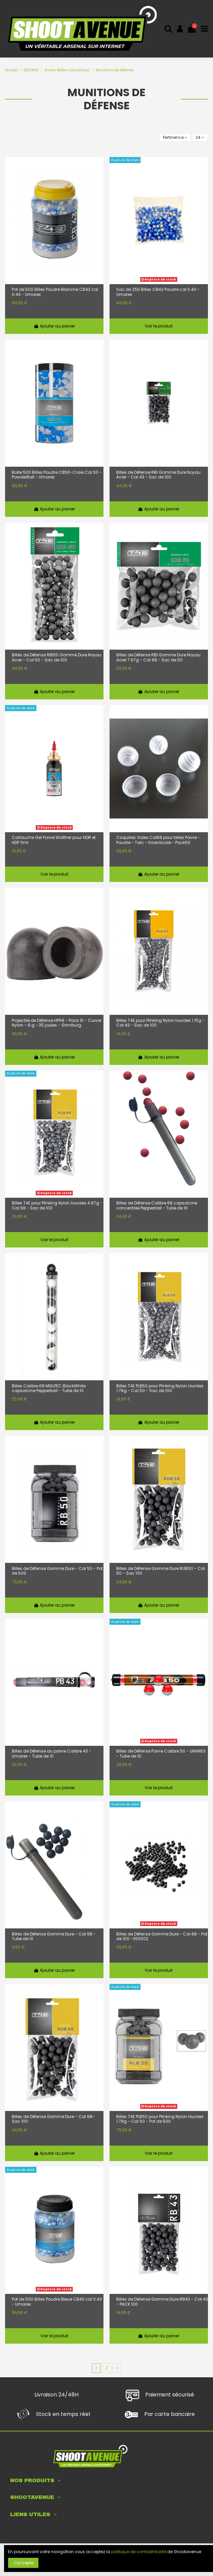 This screenshot has width=213, height=2576. What do you see at coordinates (158, 475) in the screenshot?
I see `Billes de Défense RBI Gomme Dure Noyau Acier - Cal 43 - Sac de 100` at bounding box center [158, 475].